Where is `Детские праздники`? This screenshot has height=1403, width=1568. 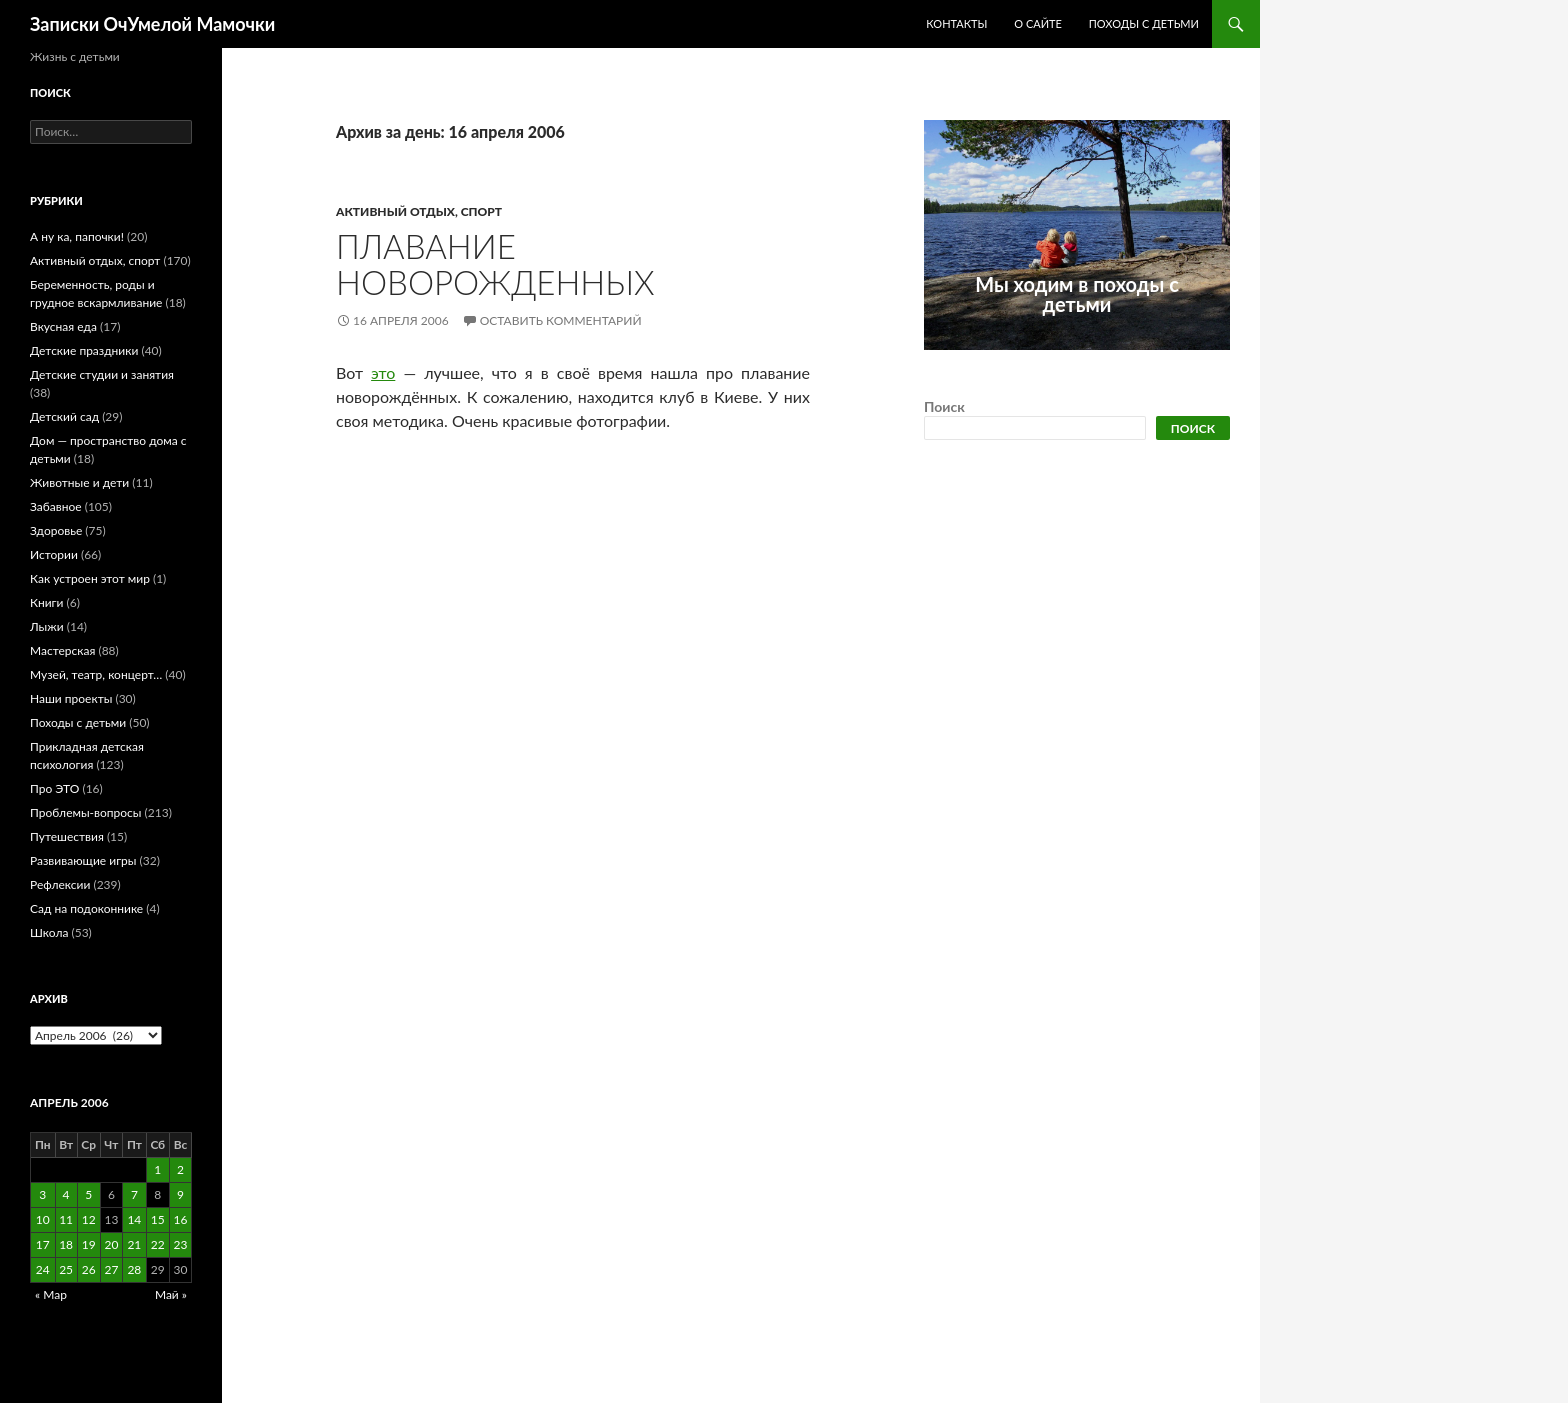 Детские праздники is located at coordinates (84, 350).